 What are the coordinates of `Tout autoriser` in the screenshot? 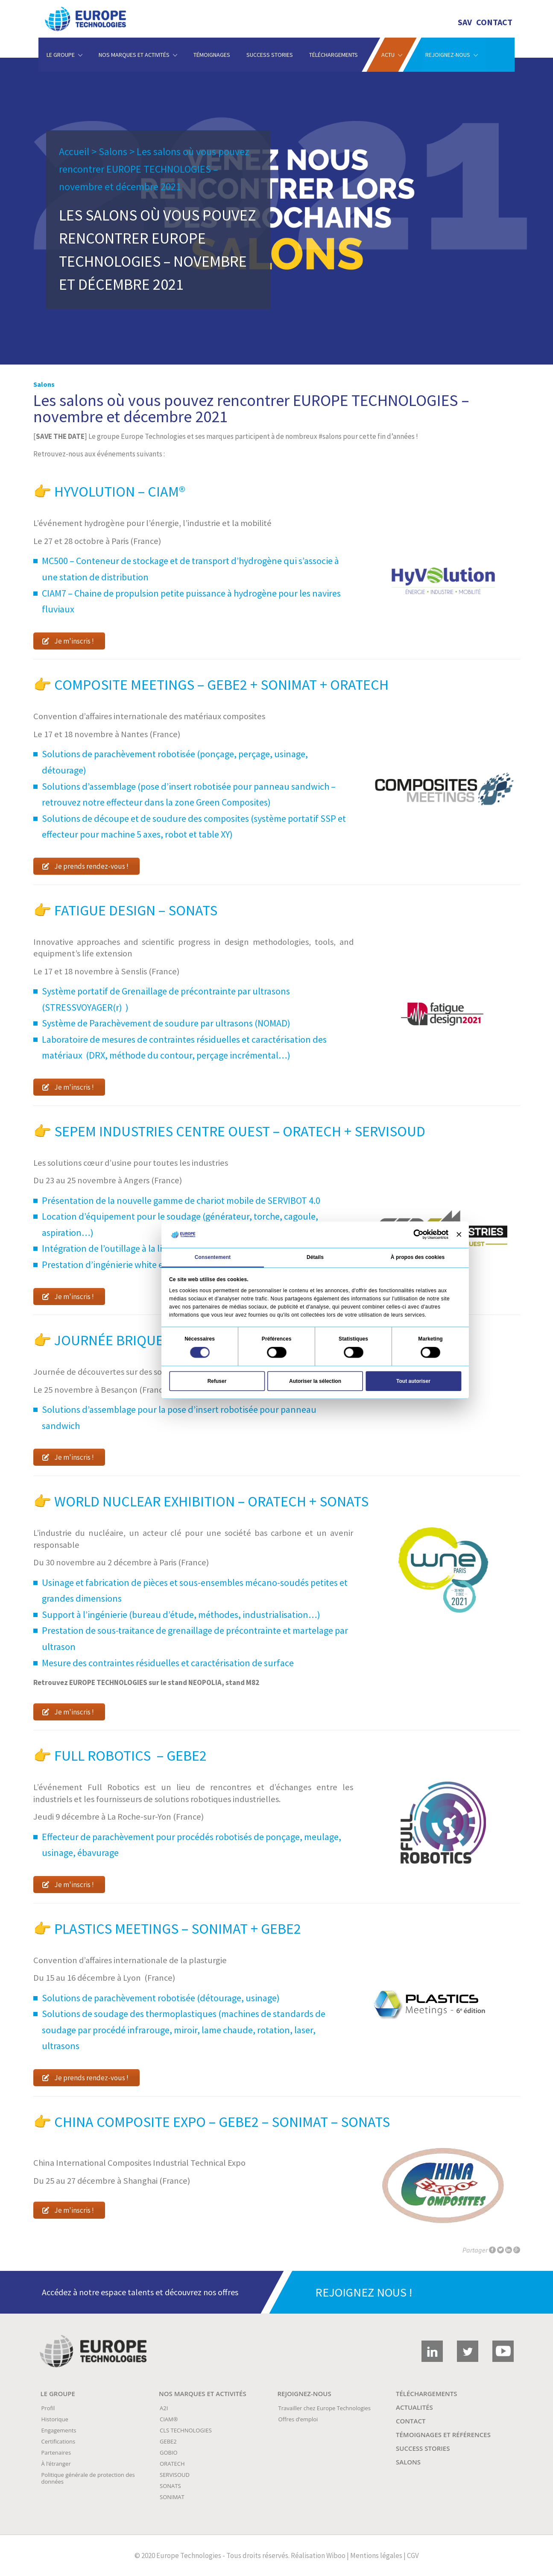 It's located at (413, 1381).